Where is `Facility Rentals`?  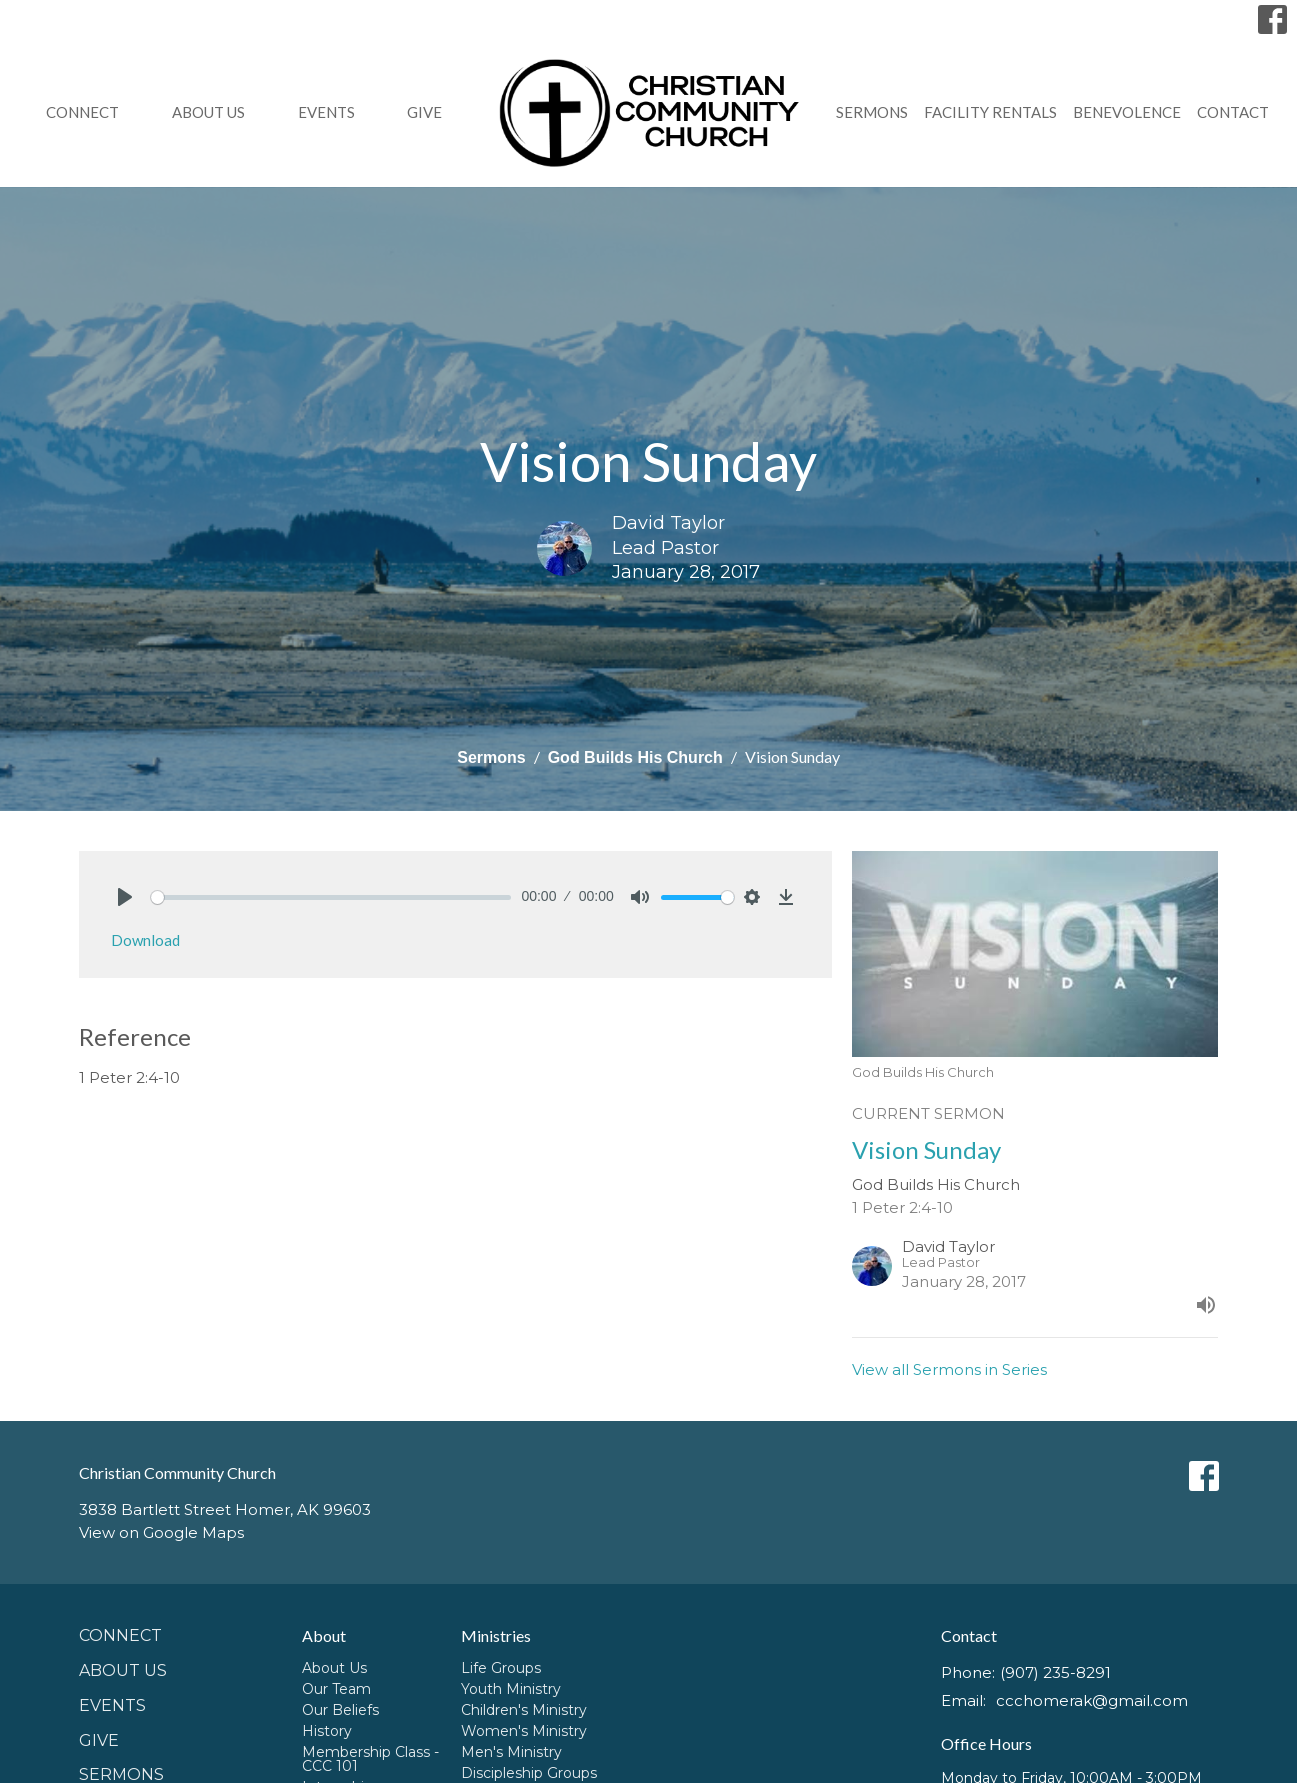
Facility Rentals is located at coordinates (990, 112).